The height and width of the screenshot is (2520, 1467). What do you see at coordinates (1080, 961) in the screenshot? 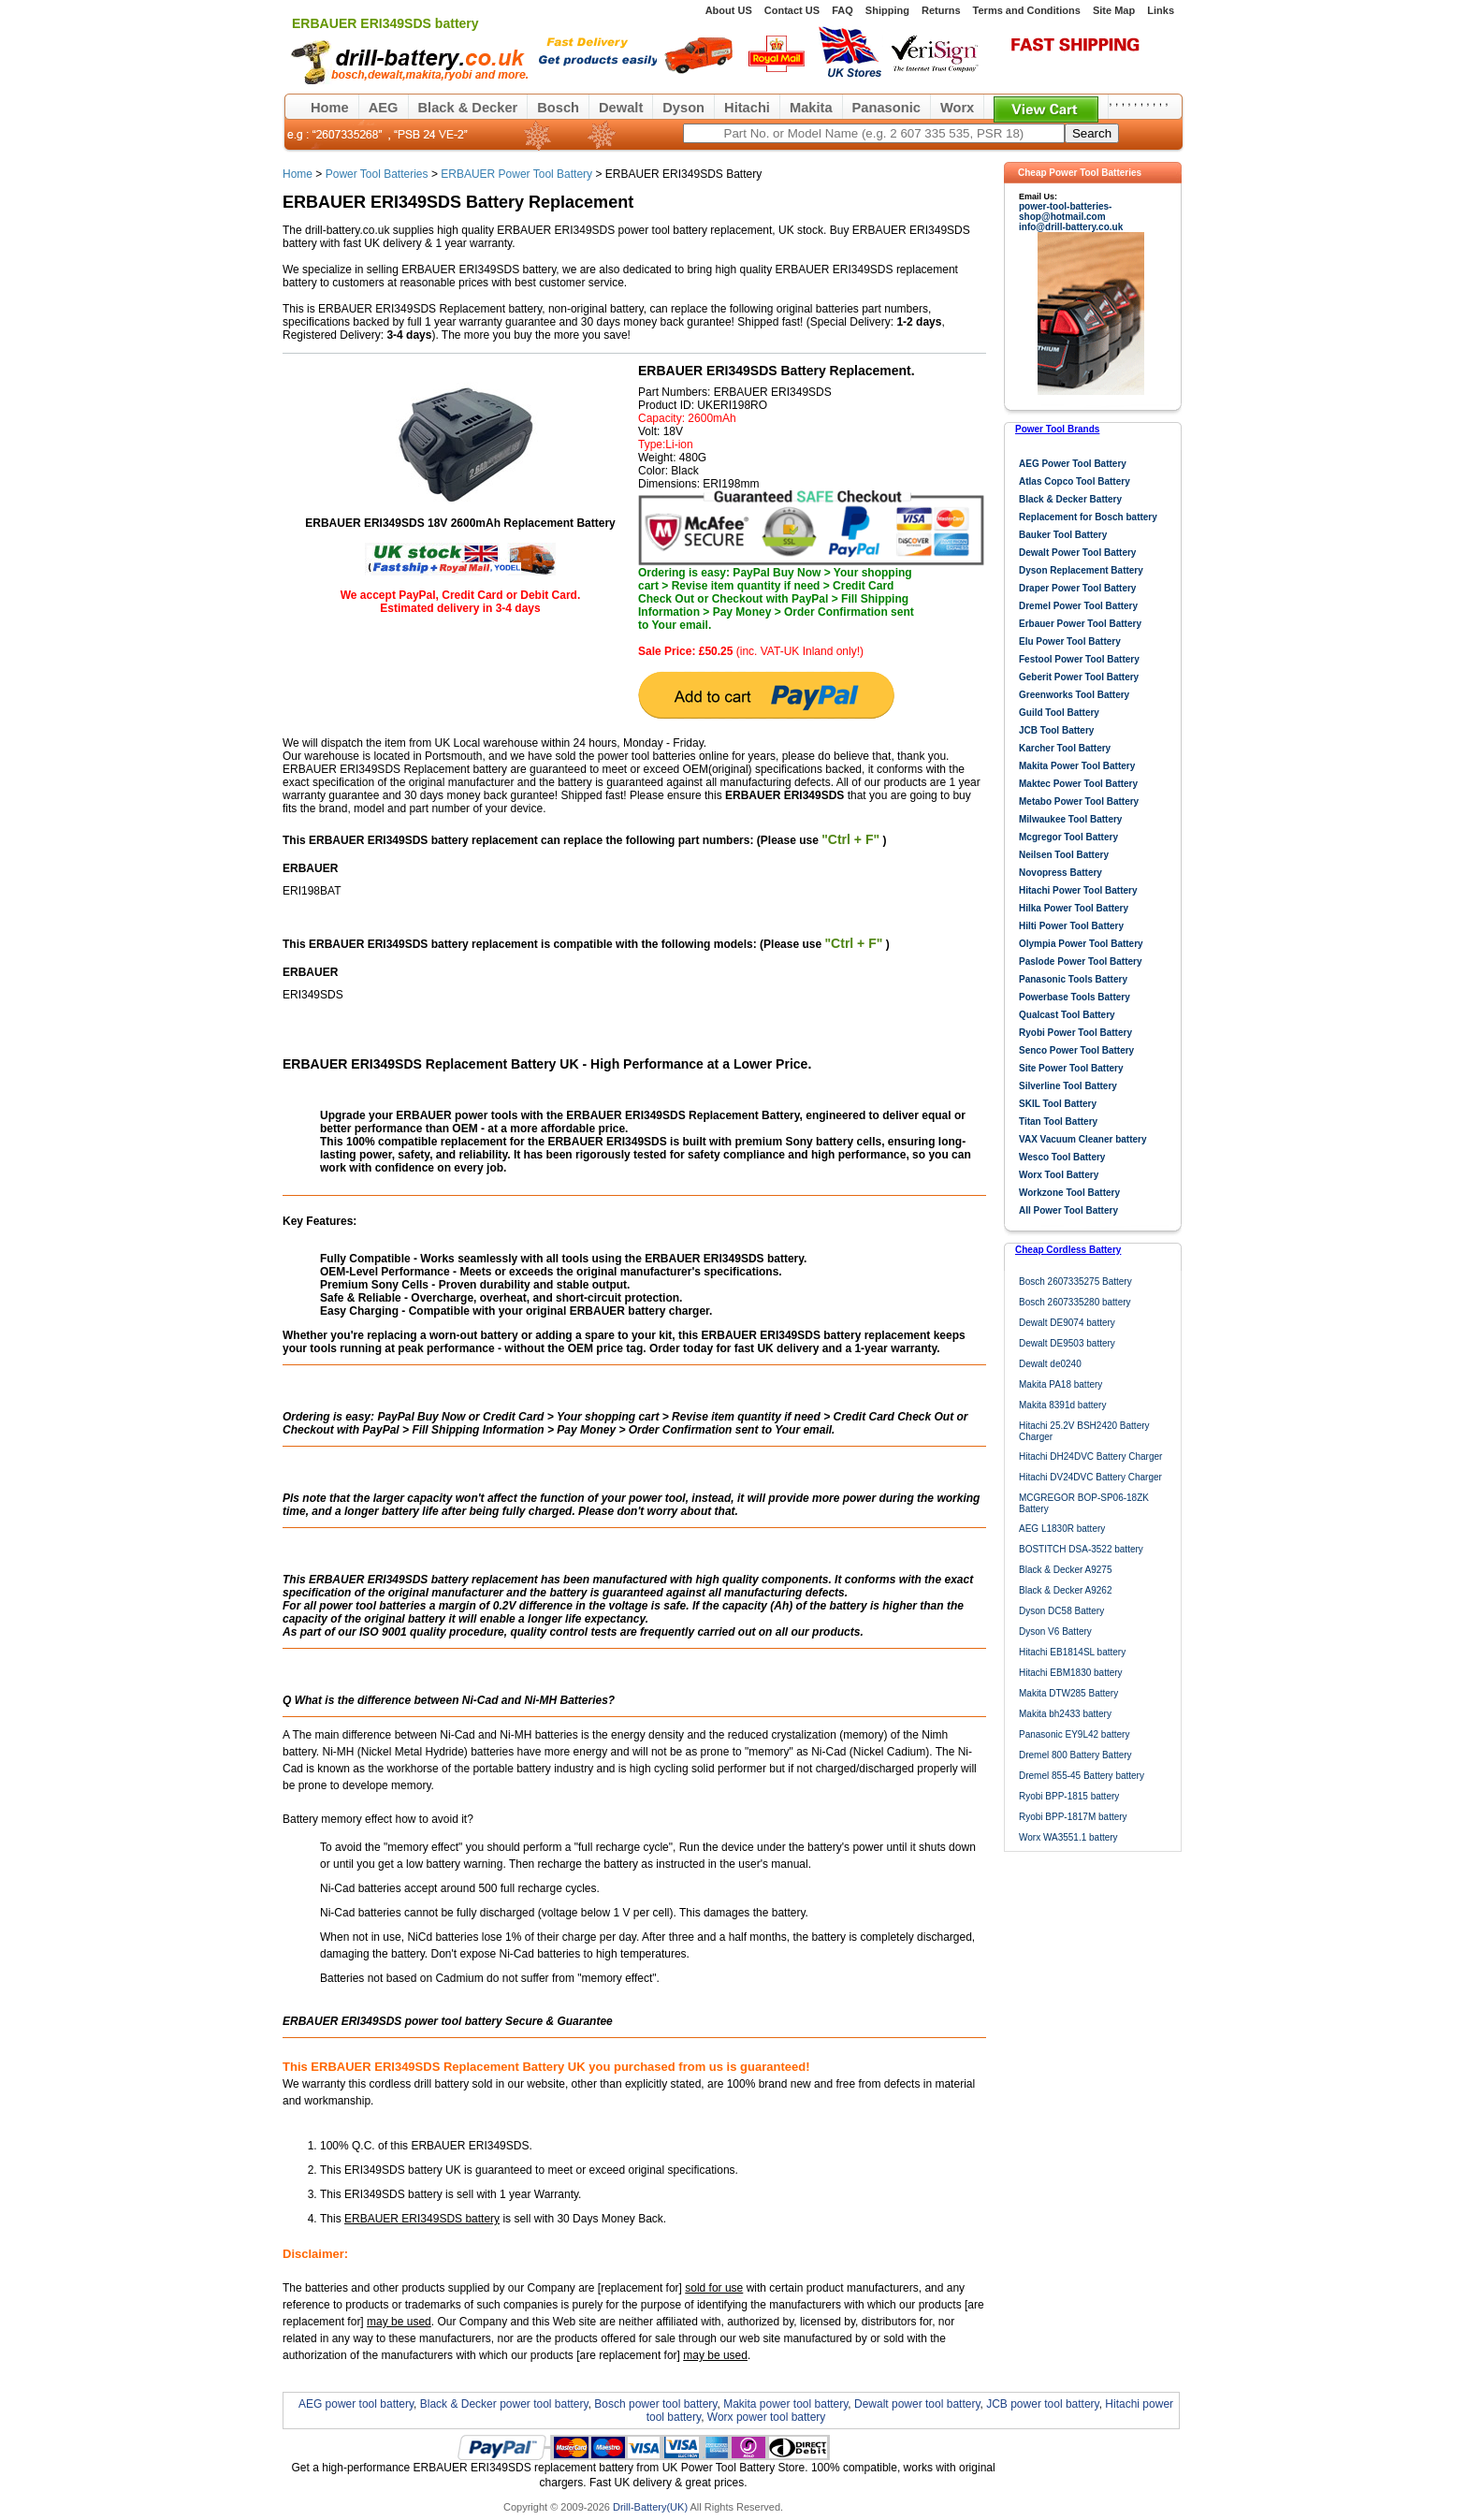
I see `Paslode Power Tool Battery` at bounding box center [1080, 961].